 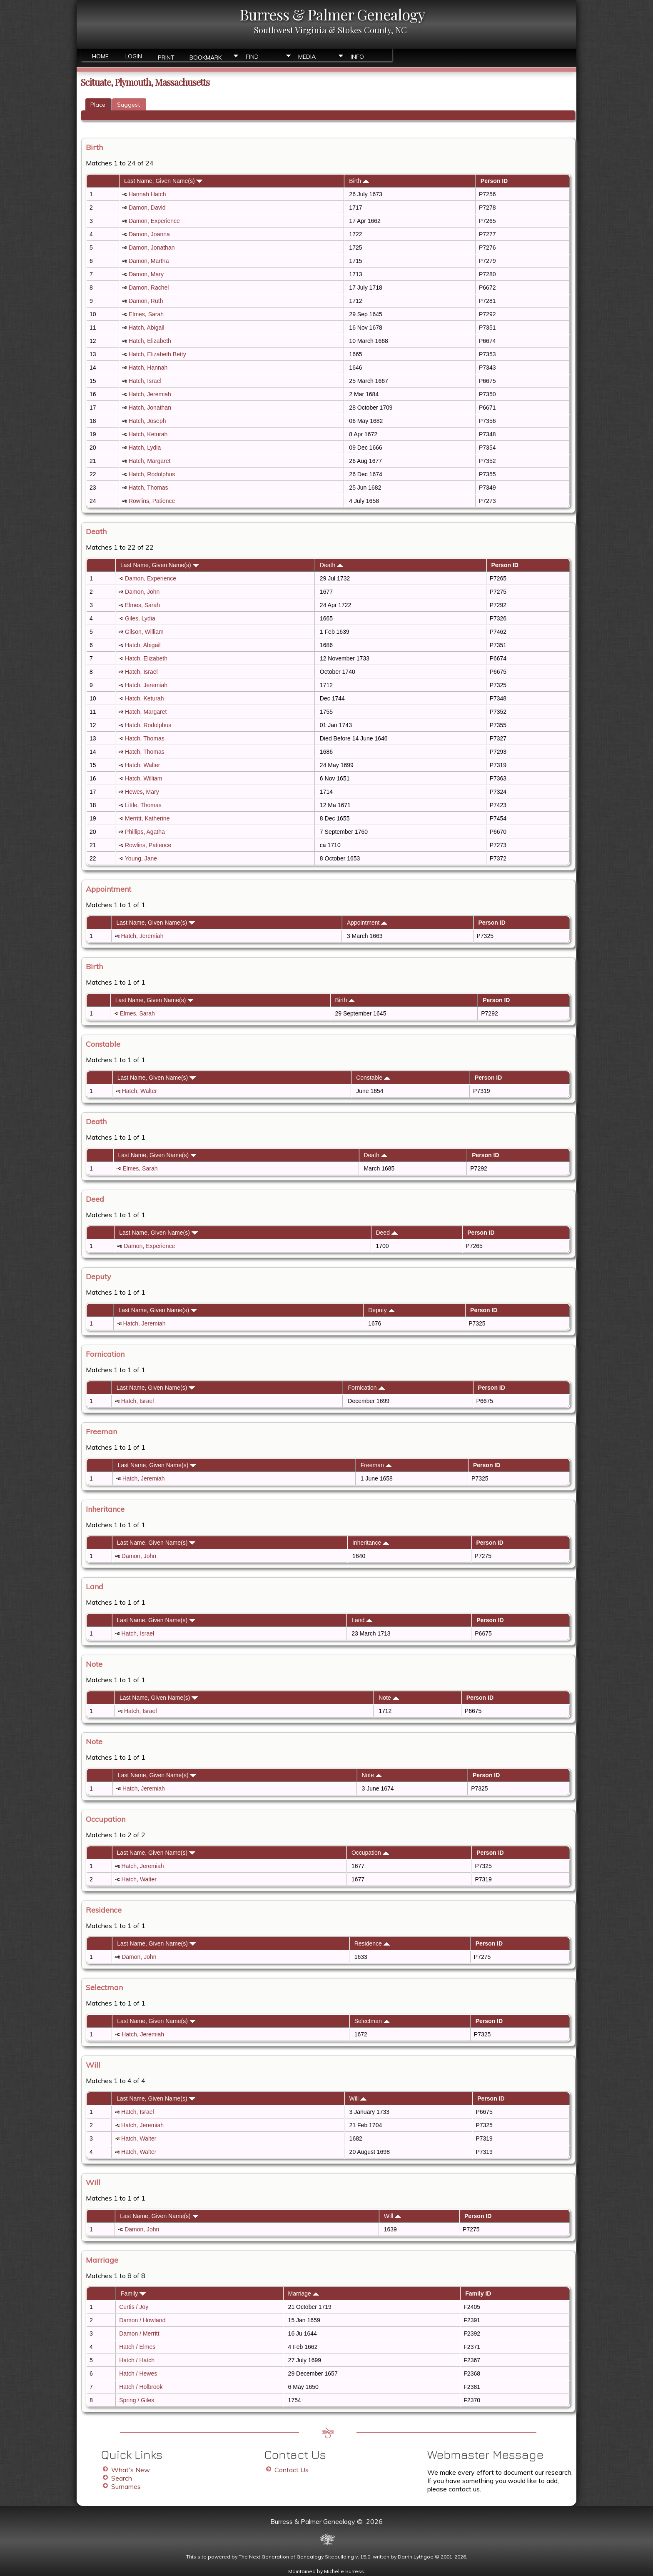 I want to click on Hatch, Joseph, so click(x=147, y=421).